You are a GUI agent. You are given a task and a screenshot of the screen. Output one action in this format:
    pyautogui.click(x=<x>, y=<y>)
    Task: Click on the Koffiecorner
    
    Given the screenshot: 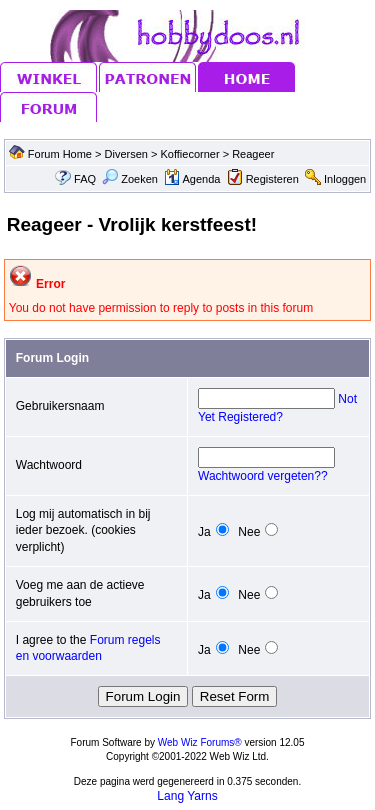 What is the action you would take?
    pyautogui.click(x=192, y=154)
    